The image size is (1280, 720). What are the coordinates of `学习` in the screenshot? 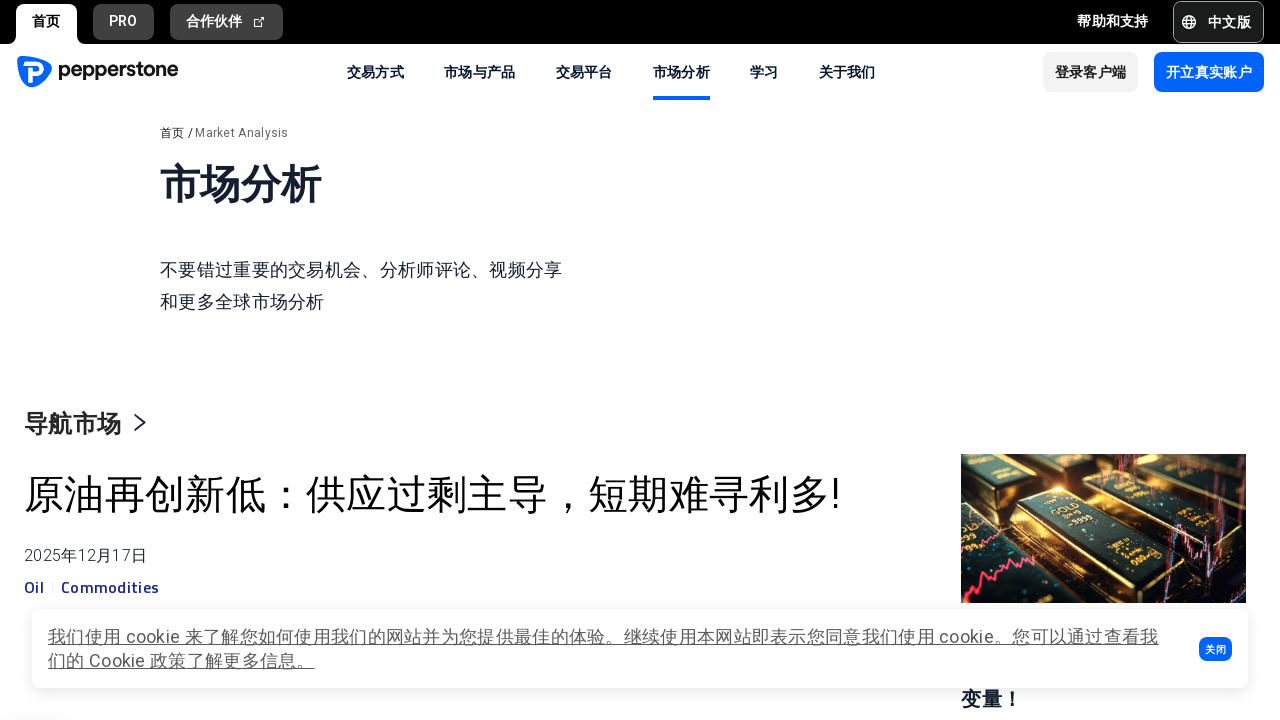 It's located at (764, 71).